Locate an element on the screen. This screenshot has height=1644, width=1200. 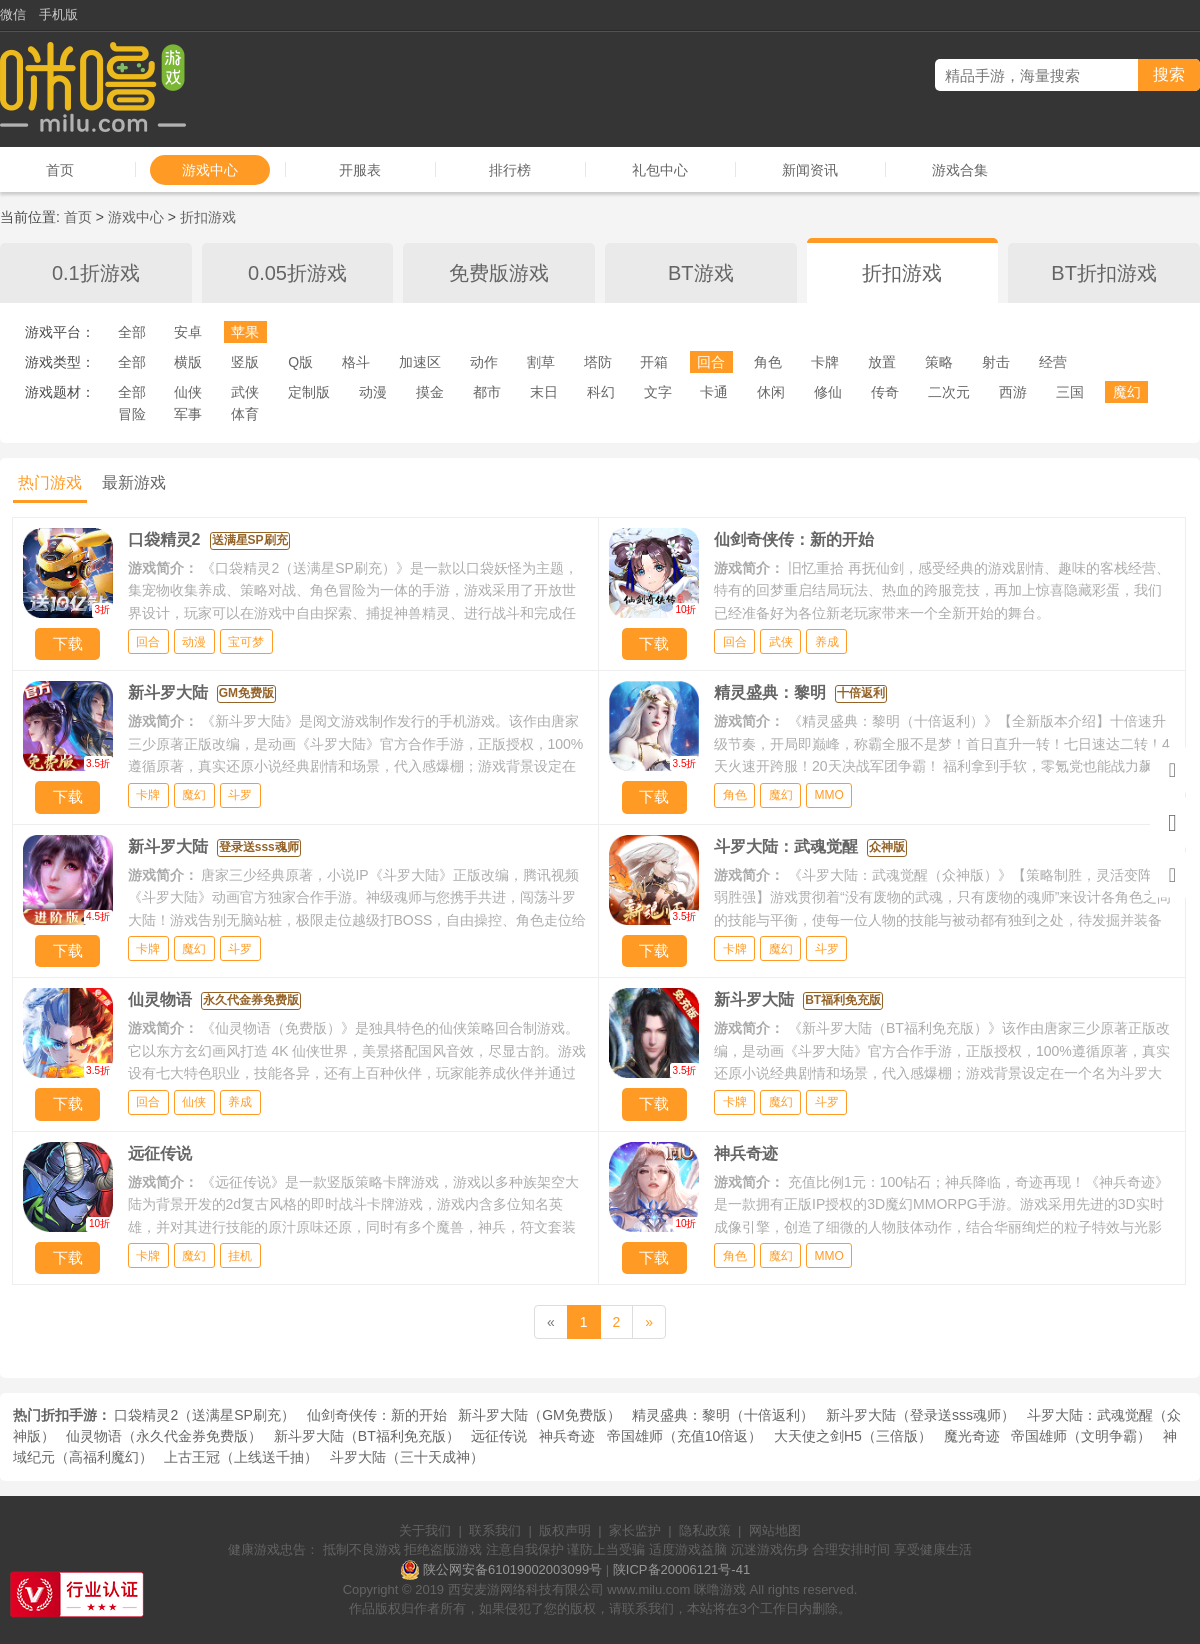
动作 is located at coordinates (484, 362).